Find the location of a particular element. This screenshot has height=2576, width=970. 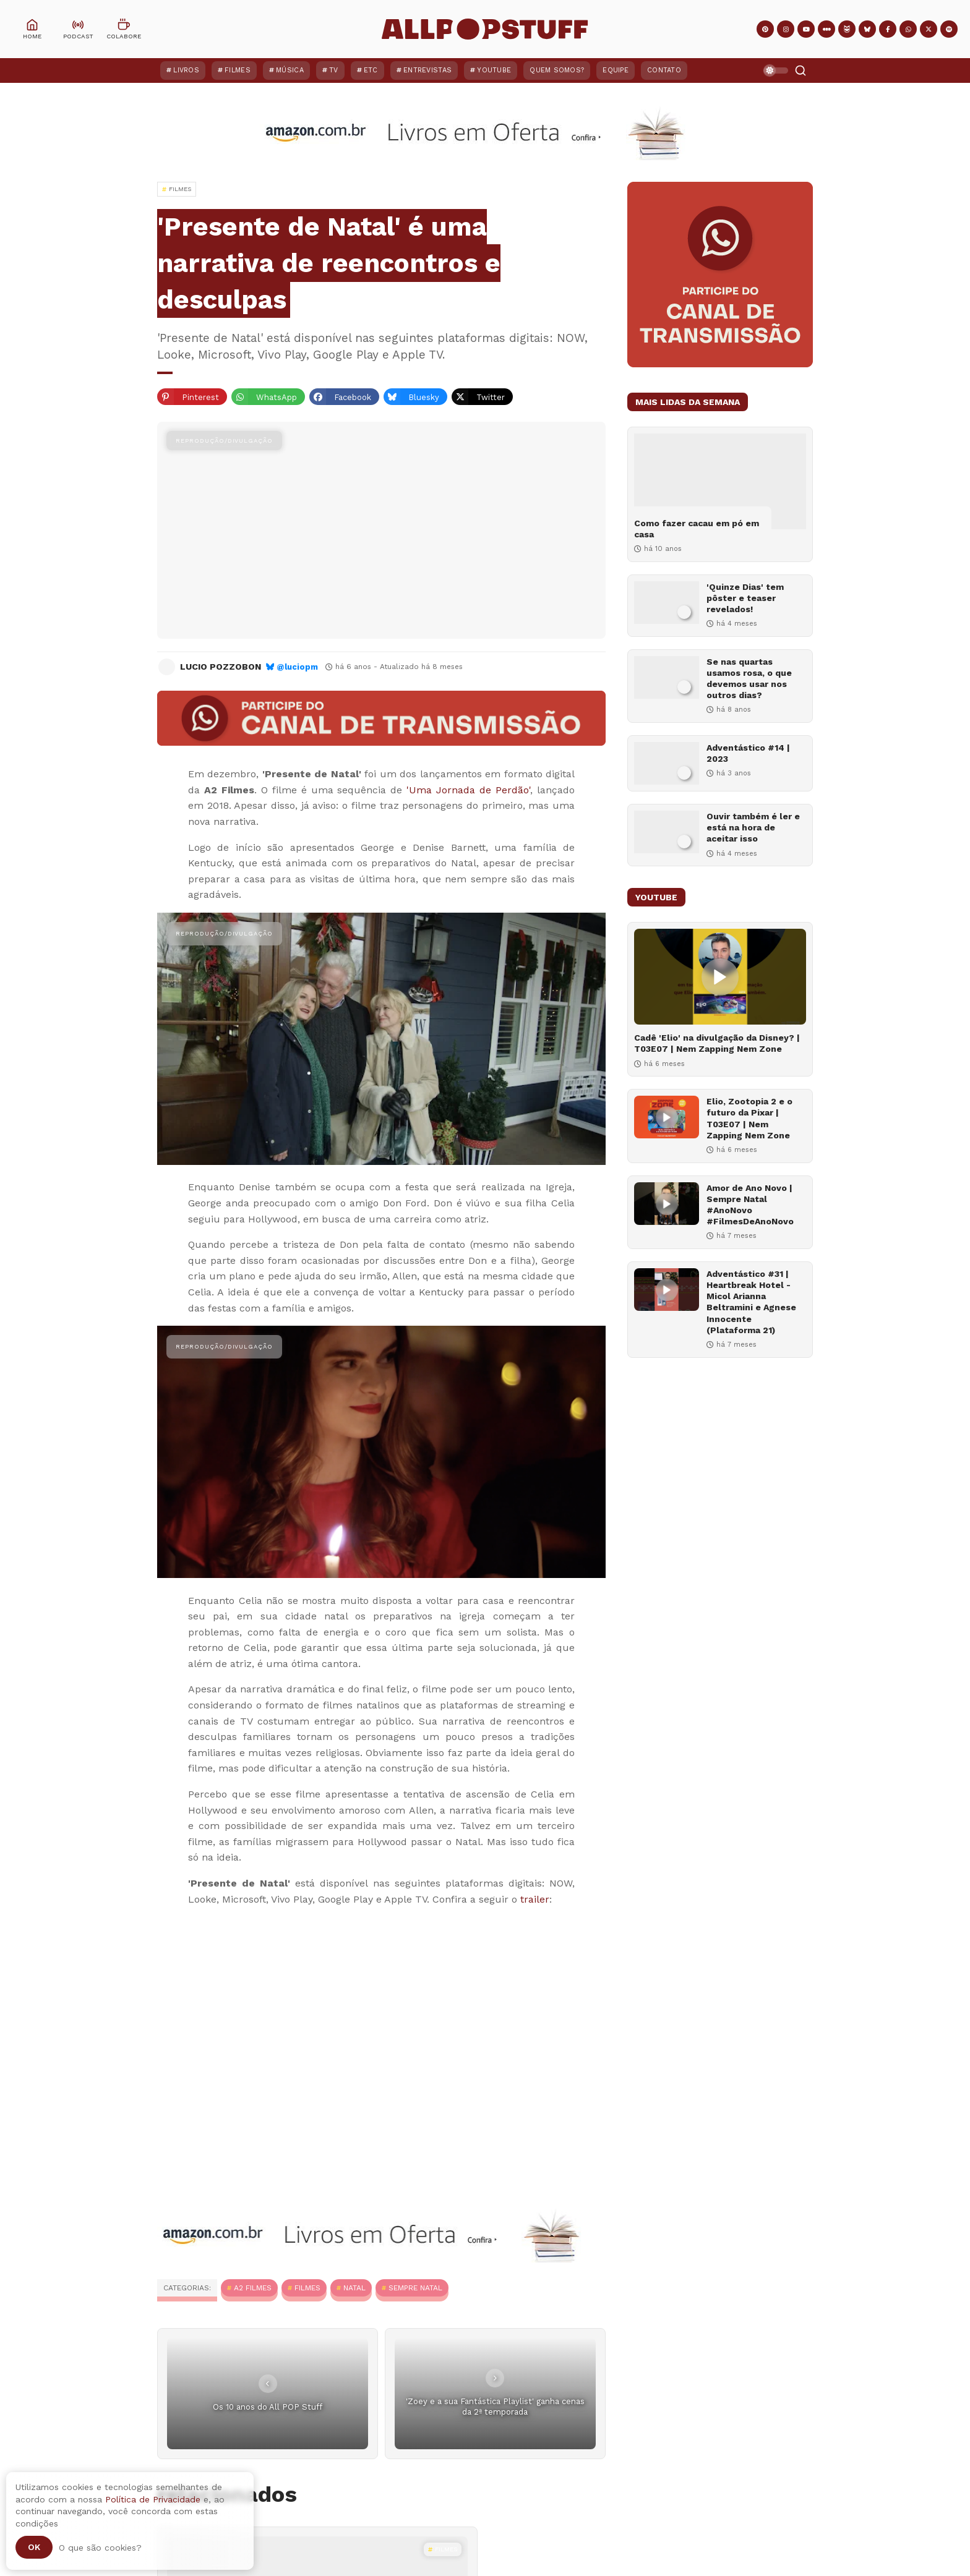

'Uma Jornada de Perdão' is located at coordinates (468, 790).